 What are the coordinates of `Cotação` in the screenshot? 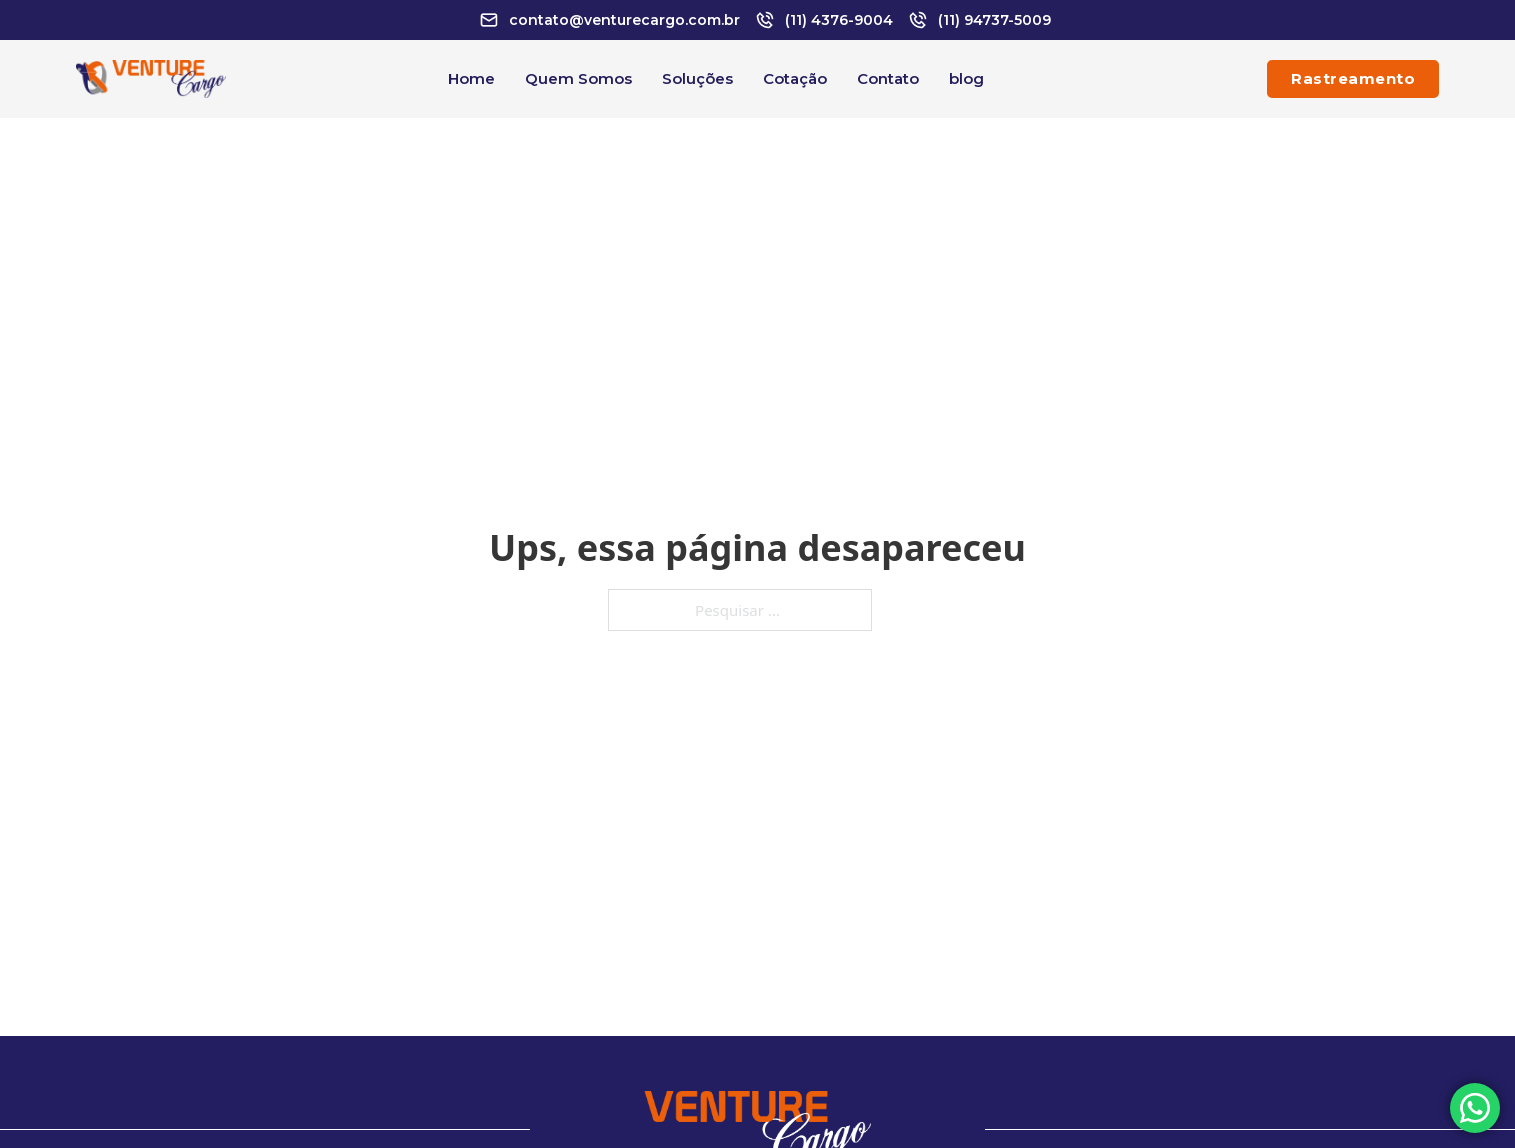 It's located at (795, 78).